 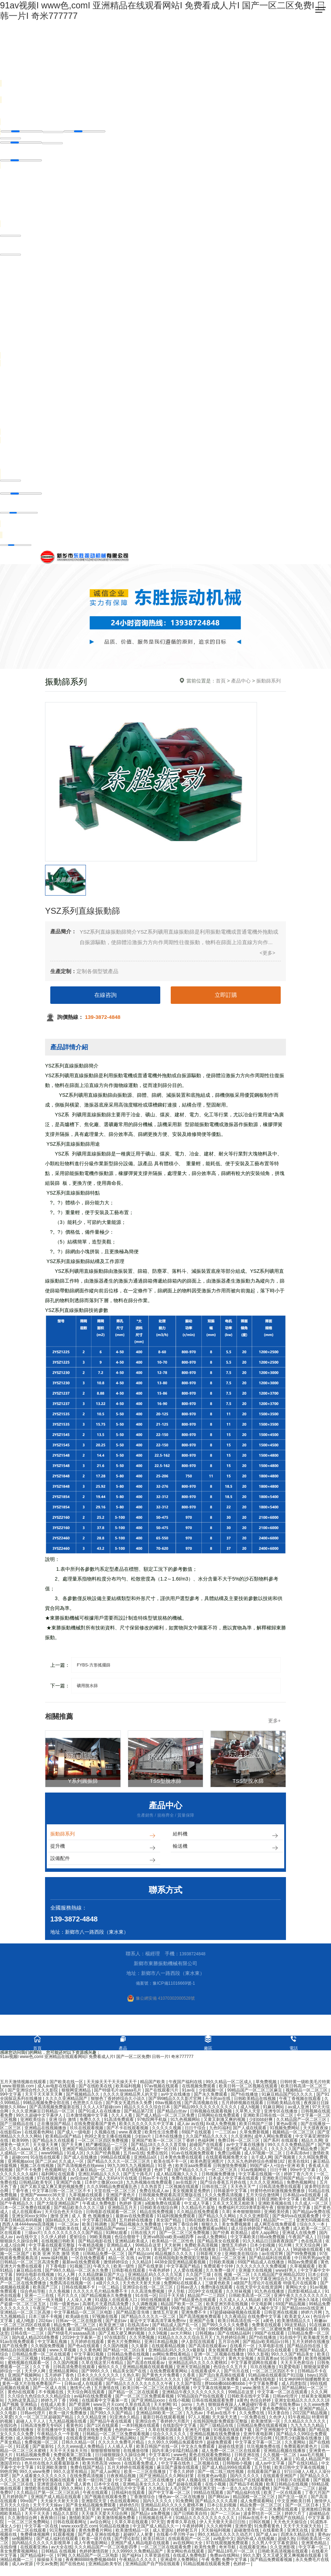 I want to click on 亚洲精品国偷拍自产在线观看蜜桃, so click(x=242, y=2482).